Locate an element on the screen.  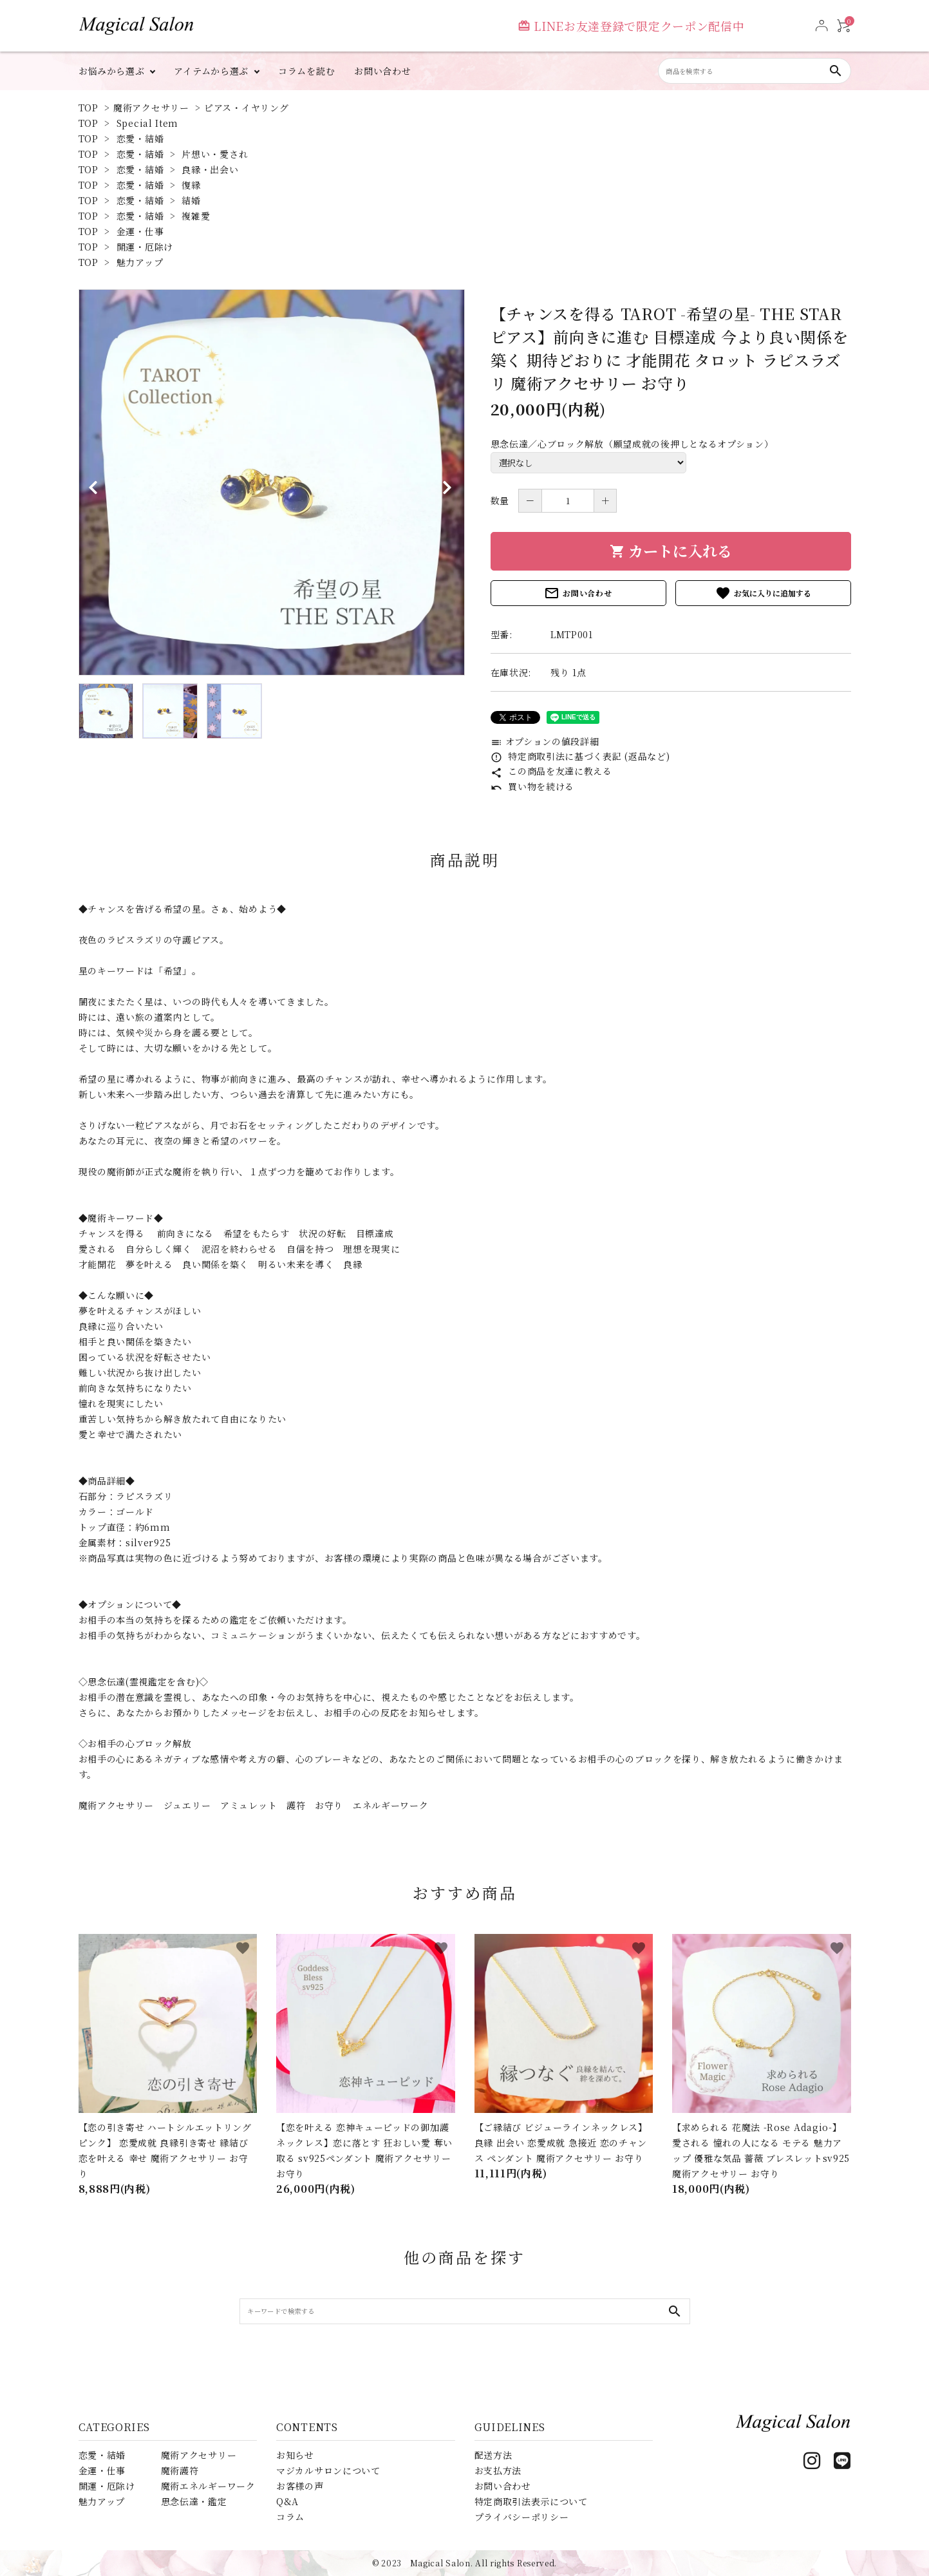
思念伝達・鑑定 is located at coordinates (194, 2501).